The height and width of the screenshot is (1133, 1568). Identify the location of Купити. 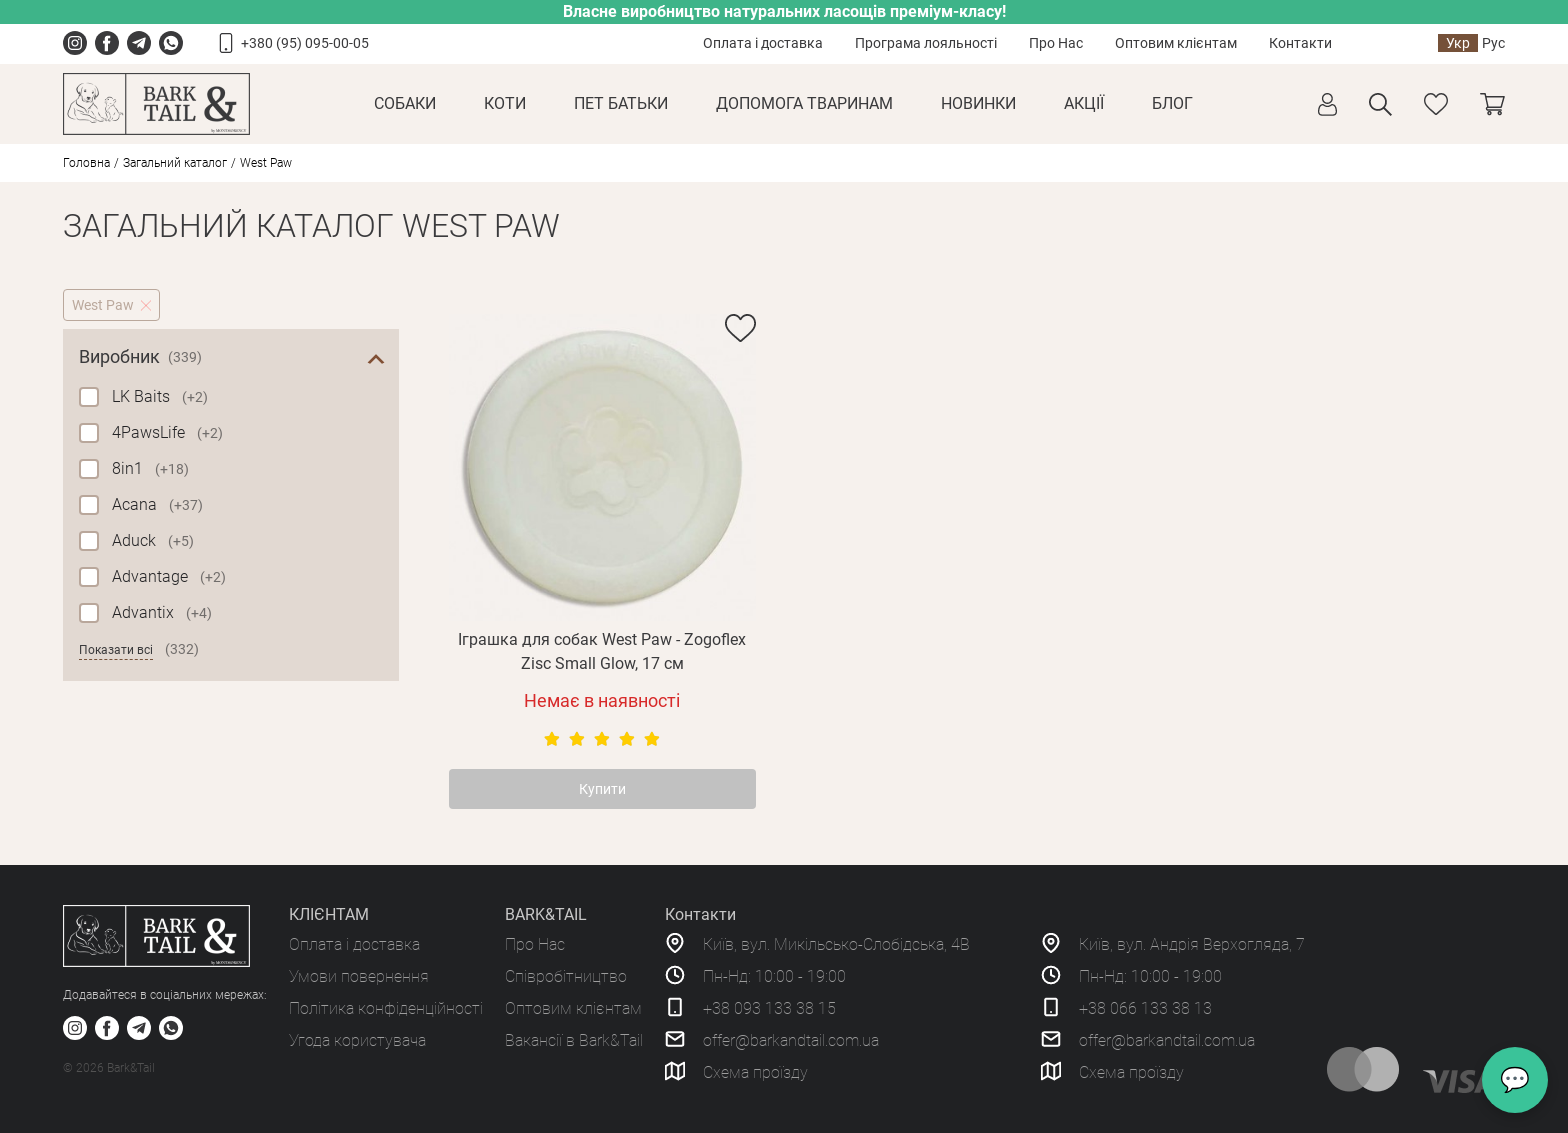
(602, 789).